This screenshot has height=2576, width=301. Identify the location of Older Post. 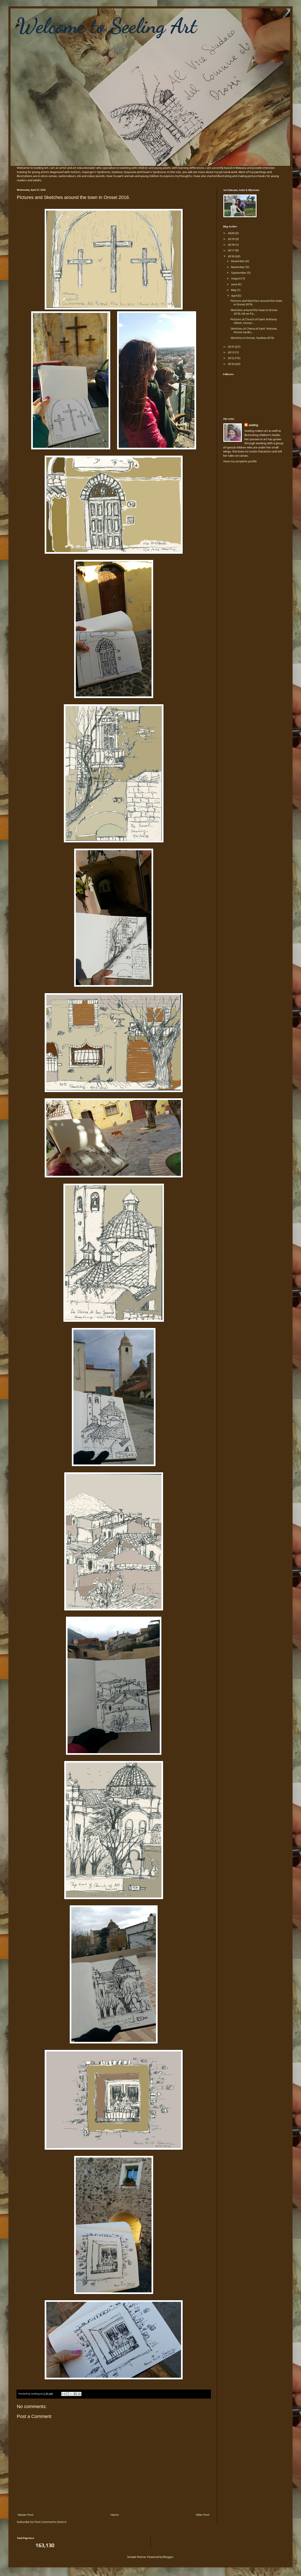
(202, 2514).